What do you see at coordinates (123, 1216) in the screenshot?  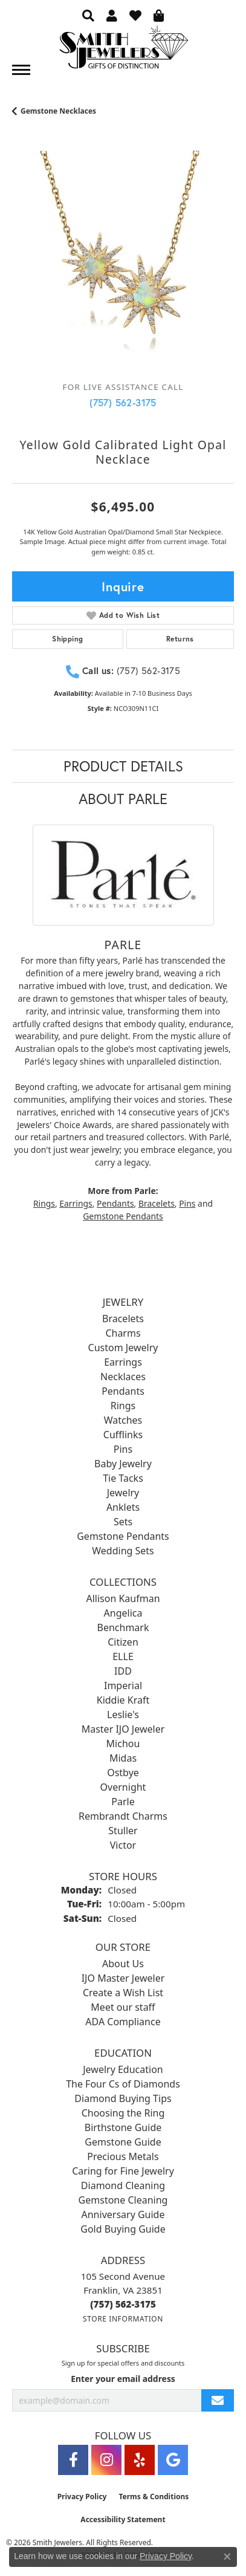 I see `Gemstone Pendants` at bounding box center [123, 1216].